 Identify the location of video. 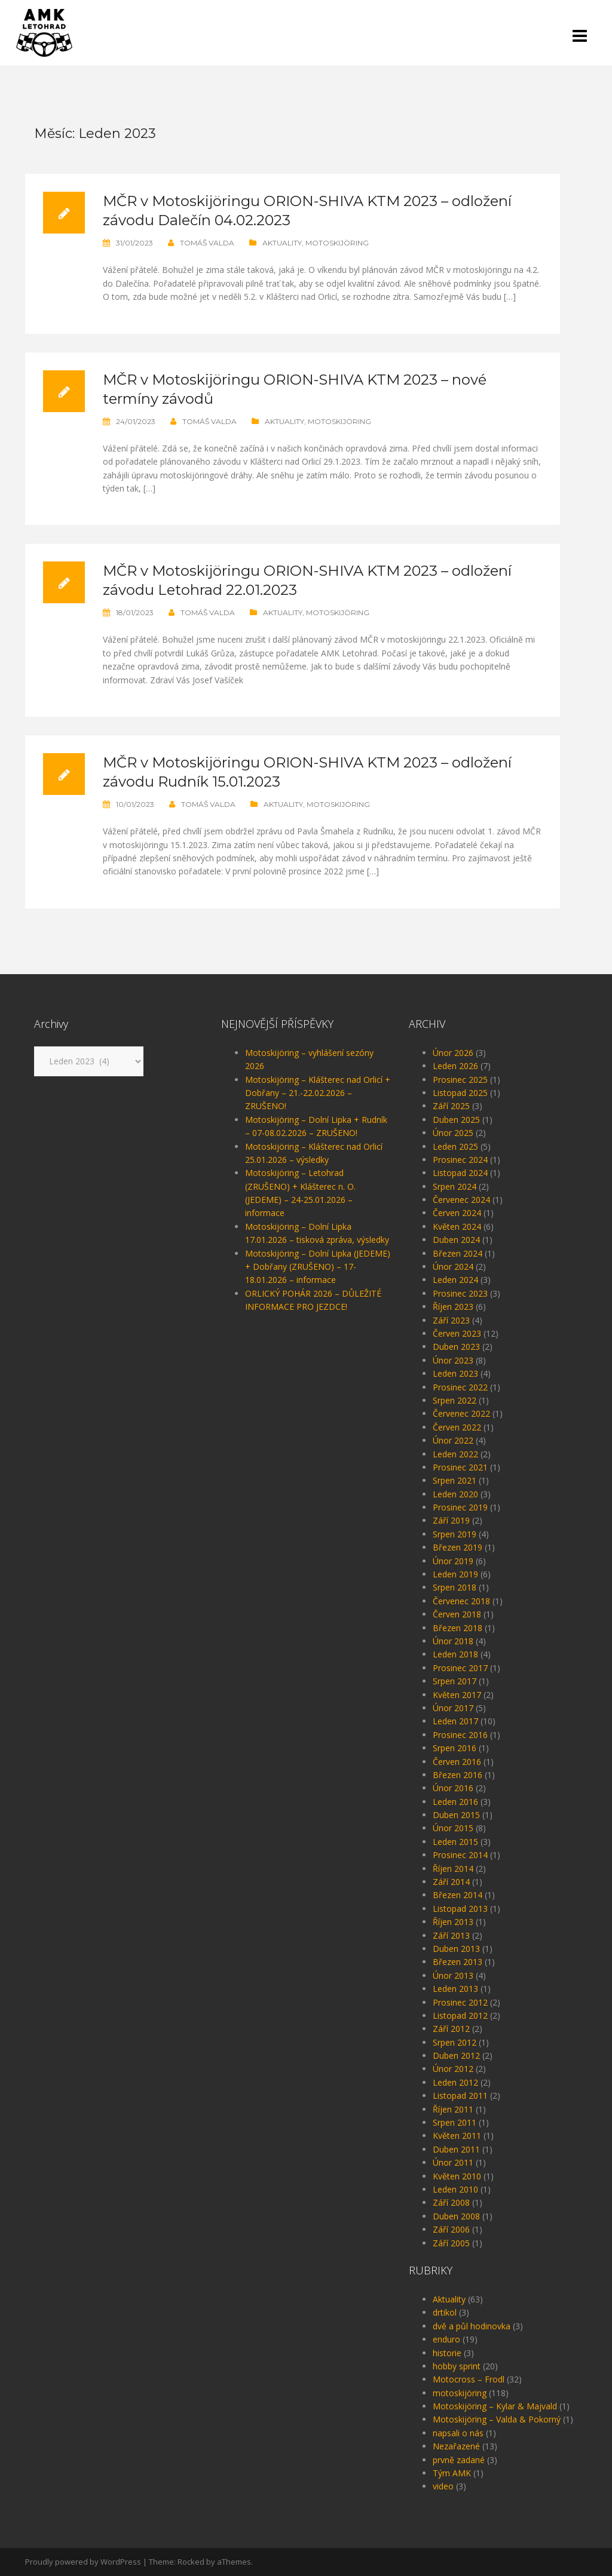
(443, 2486).